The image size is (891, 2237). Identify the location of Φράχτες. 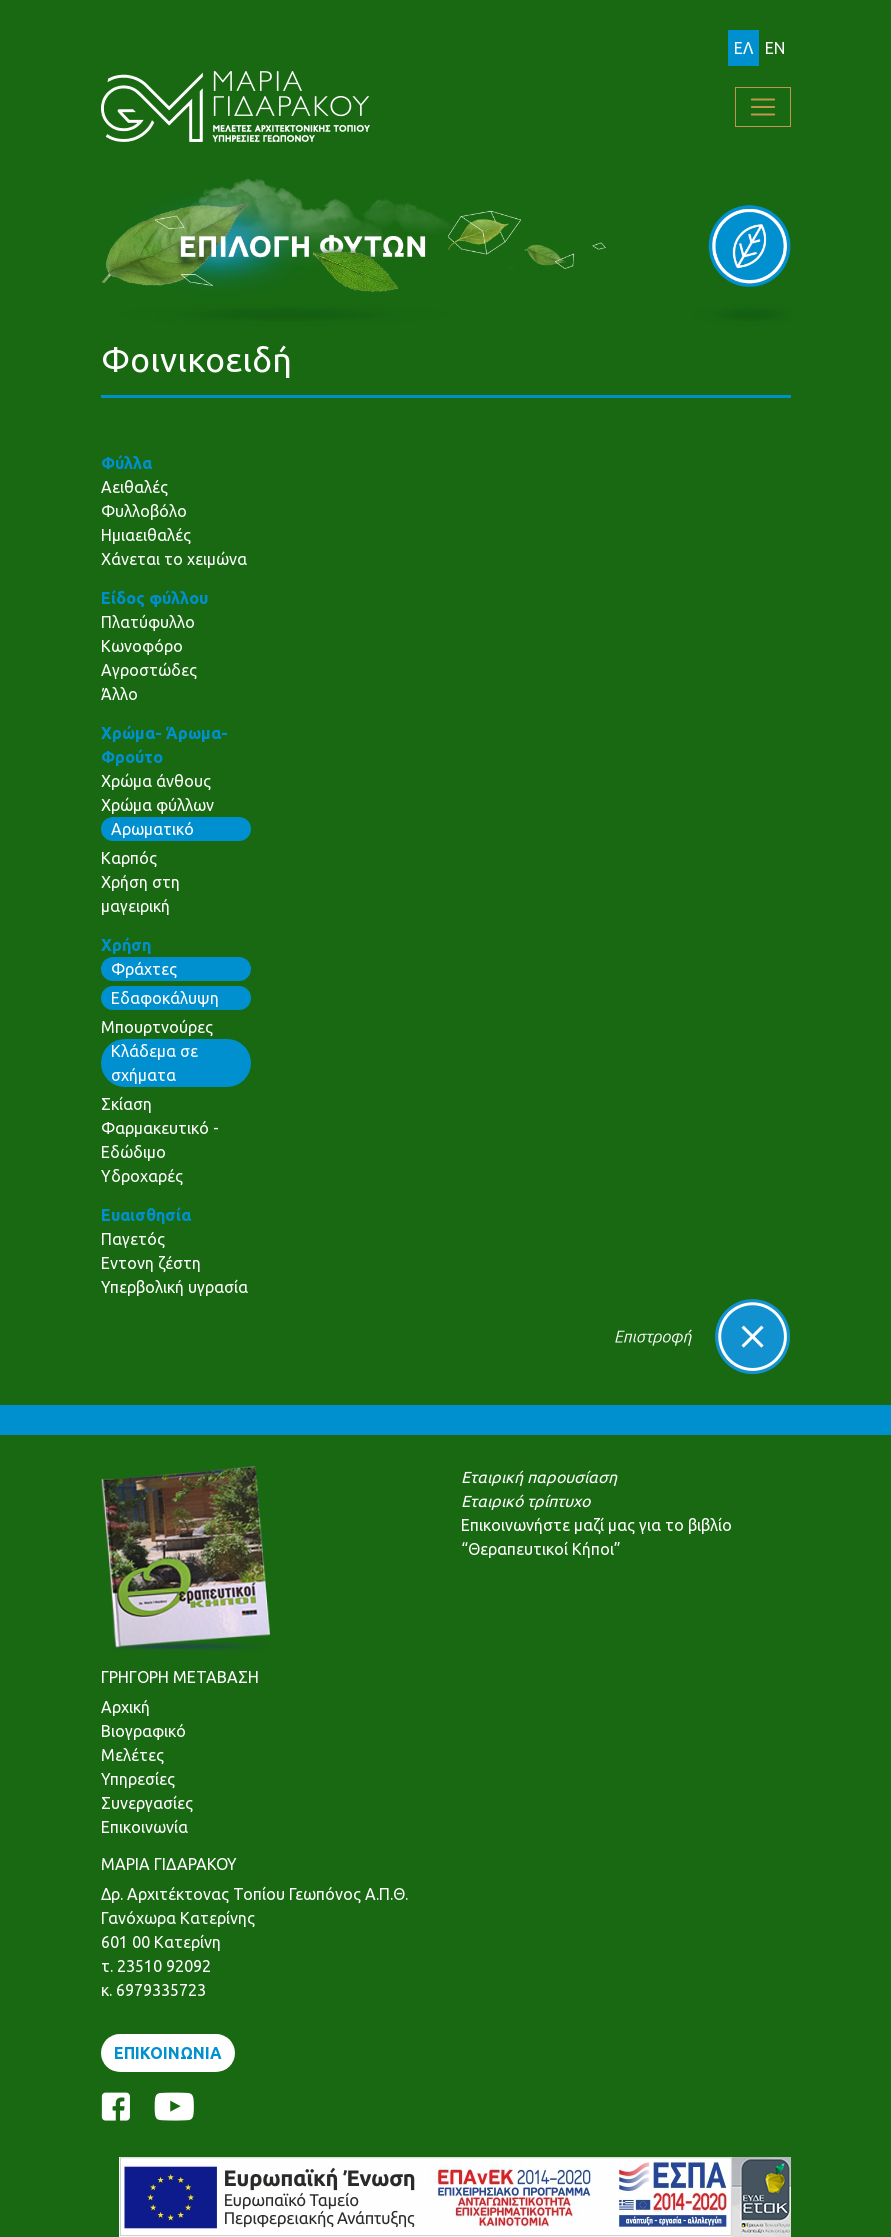
(144, 969).